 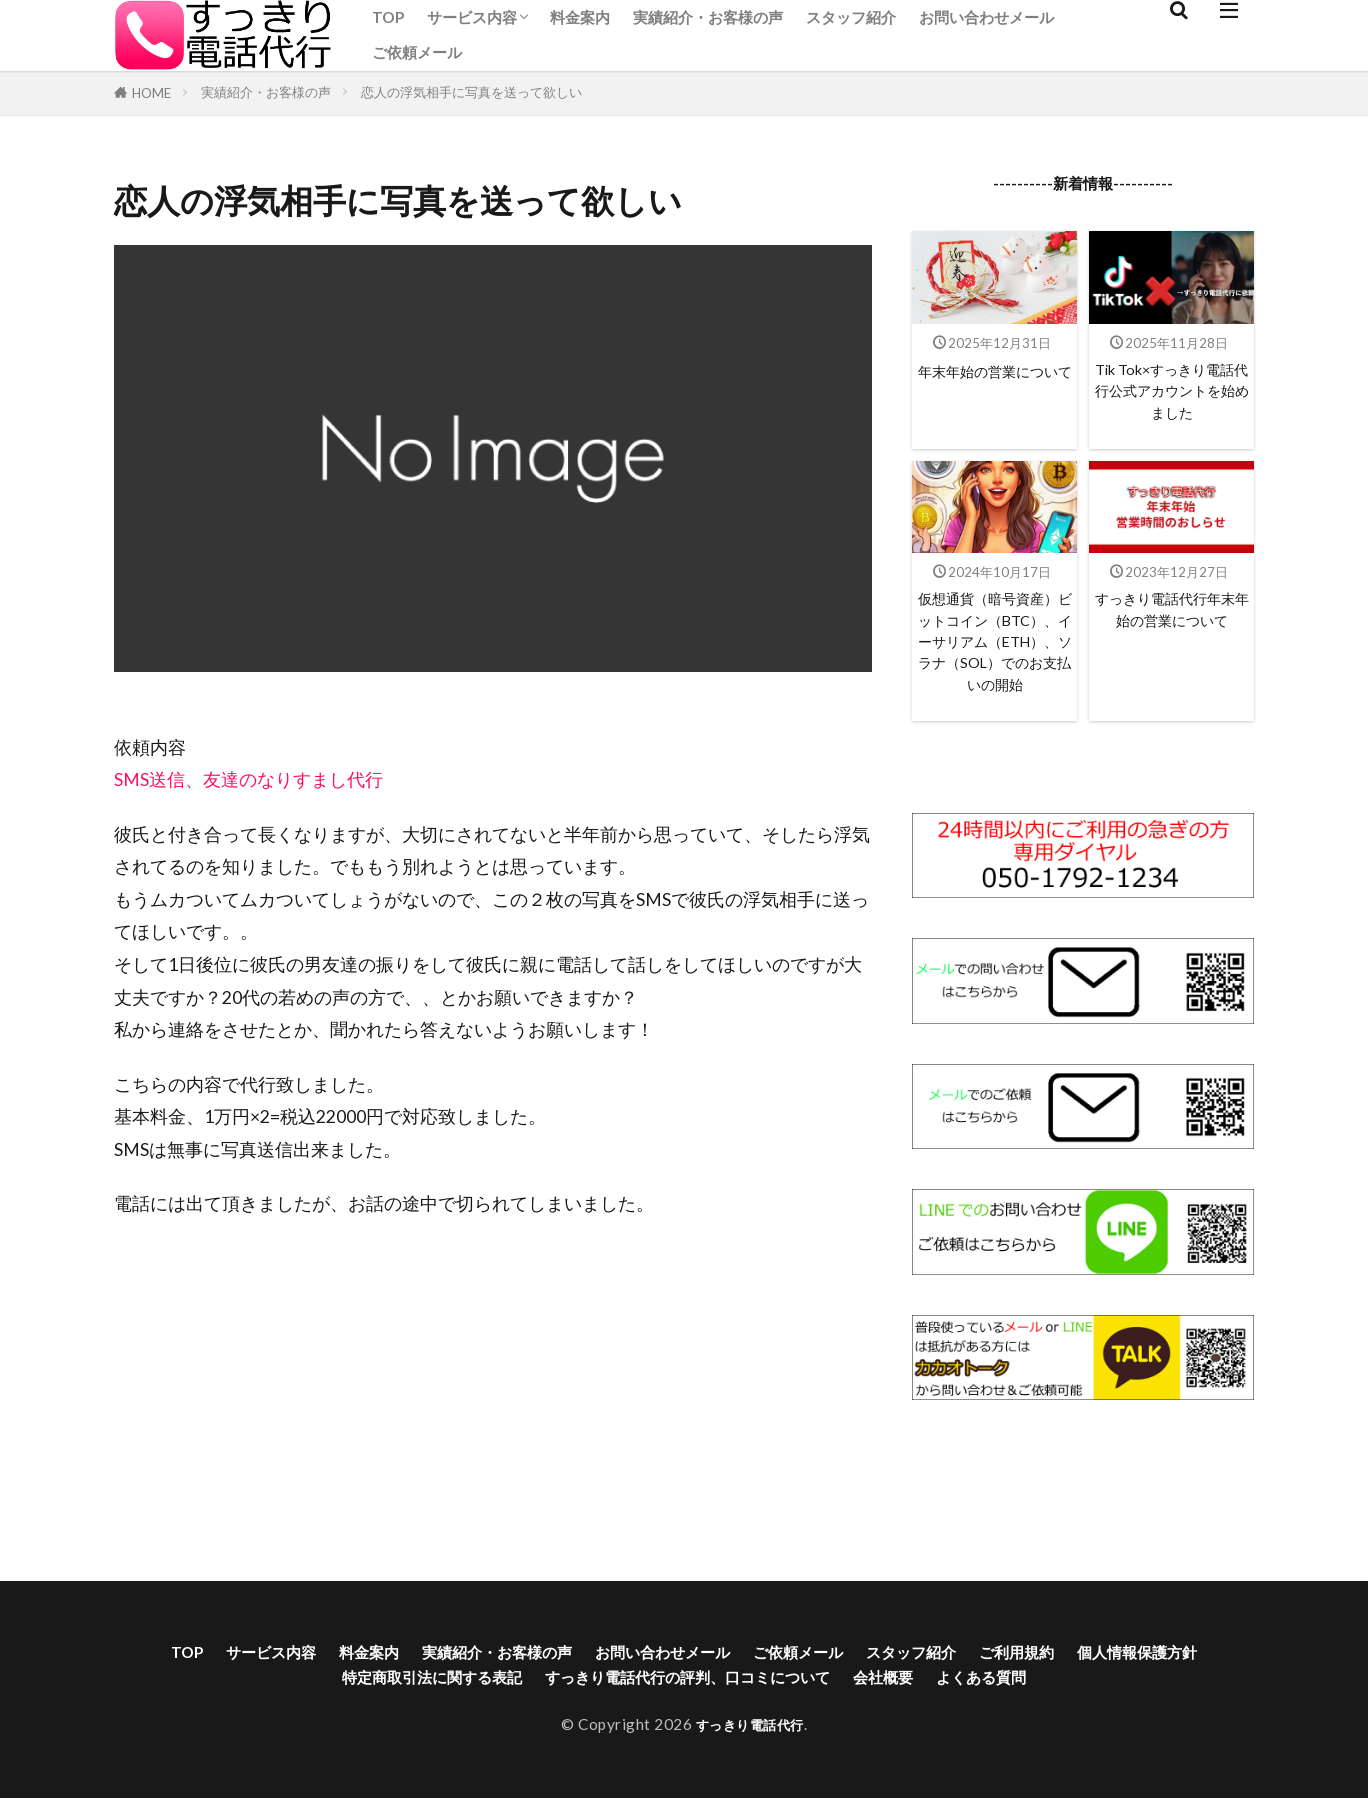 I want to click on サービス内容, so click(x=472, y=17).